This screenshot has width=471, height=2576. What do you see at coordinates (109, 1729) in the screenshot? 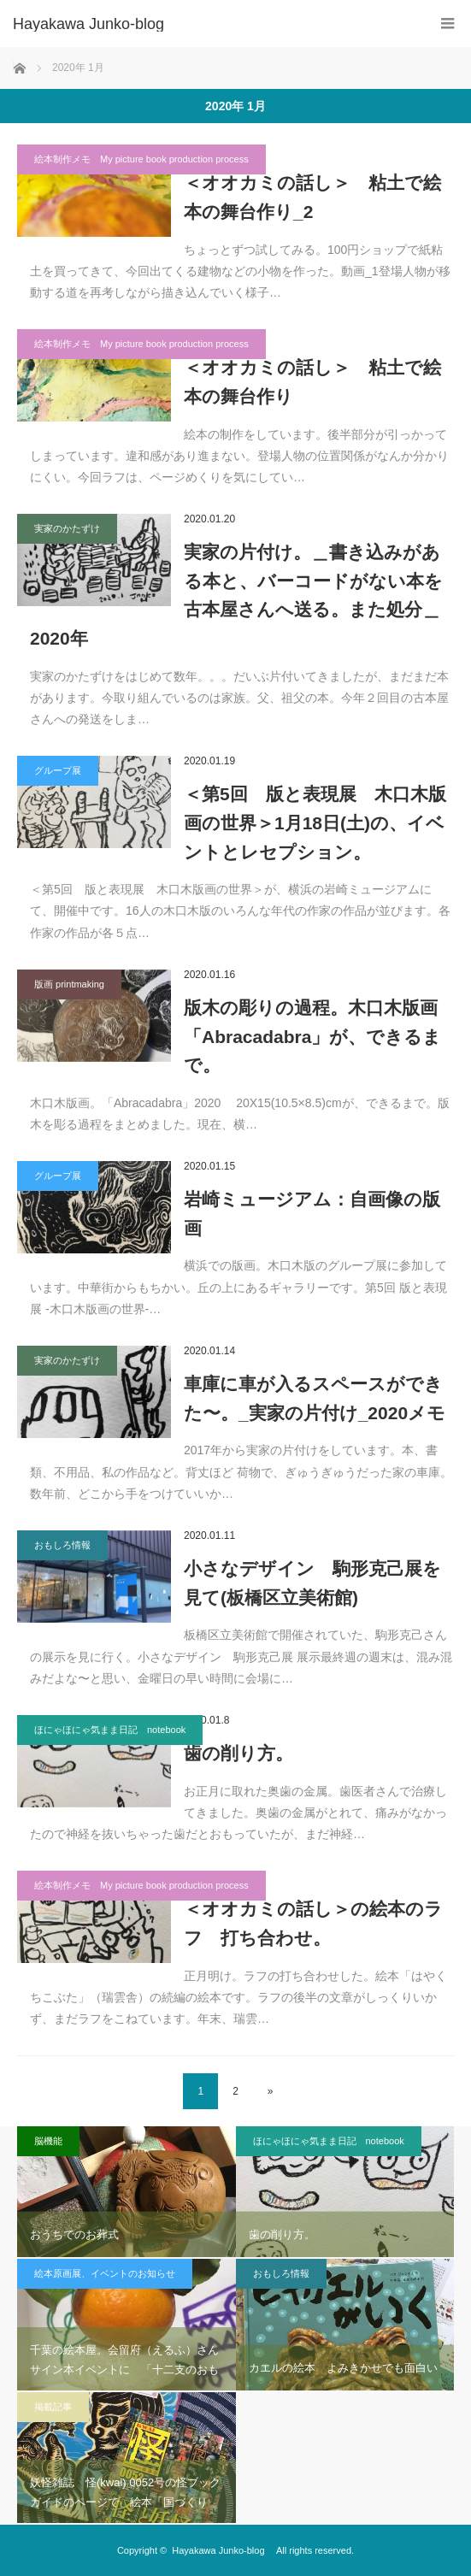
I see `ほにゃほにゃ気まま日記 notebook` at bounding box center [109, 1729].